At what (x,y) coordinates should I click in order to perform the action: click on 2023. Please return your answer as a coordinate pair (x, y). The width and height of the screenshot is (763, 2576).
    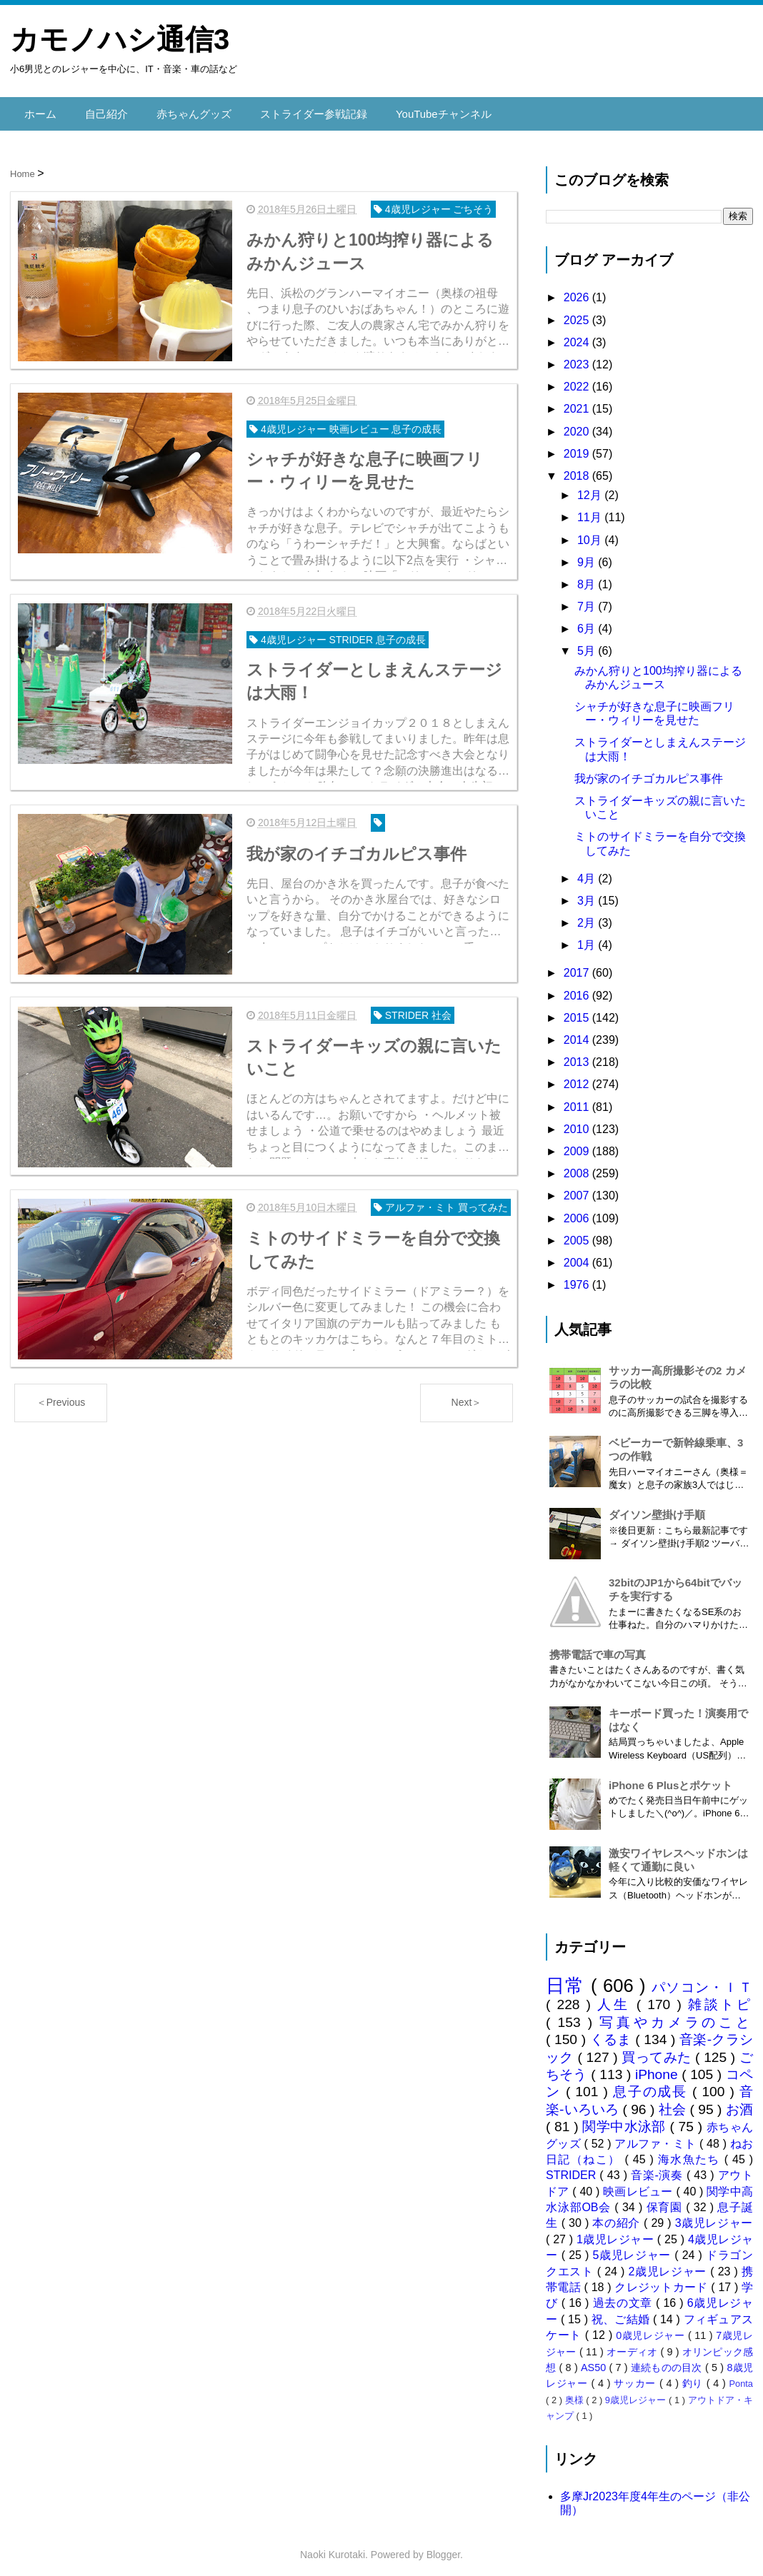
    Looking at the image, I should click on (578, 357).